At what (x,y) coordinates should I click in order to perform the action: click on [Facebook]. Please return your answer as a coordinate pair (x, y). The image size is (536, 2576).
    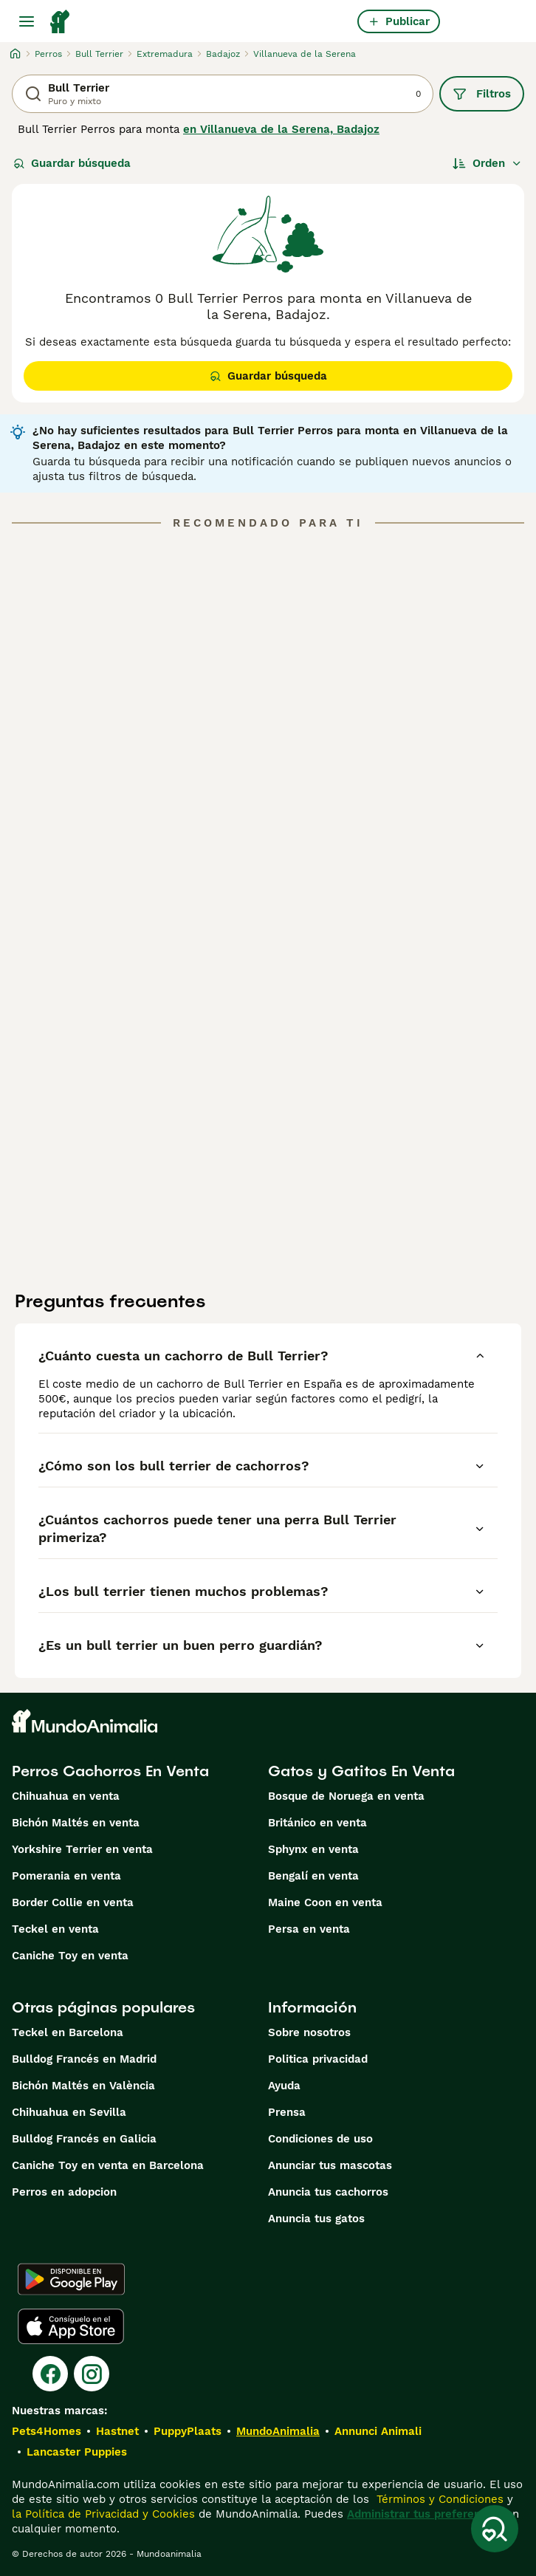
    Looking at the image, I should click on (50, 2373).